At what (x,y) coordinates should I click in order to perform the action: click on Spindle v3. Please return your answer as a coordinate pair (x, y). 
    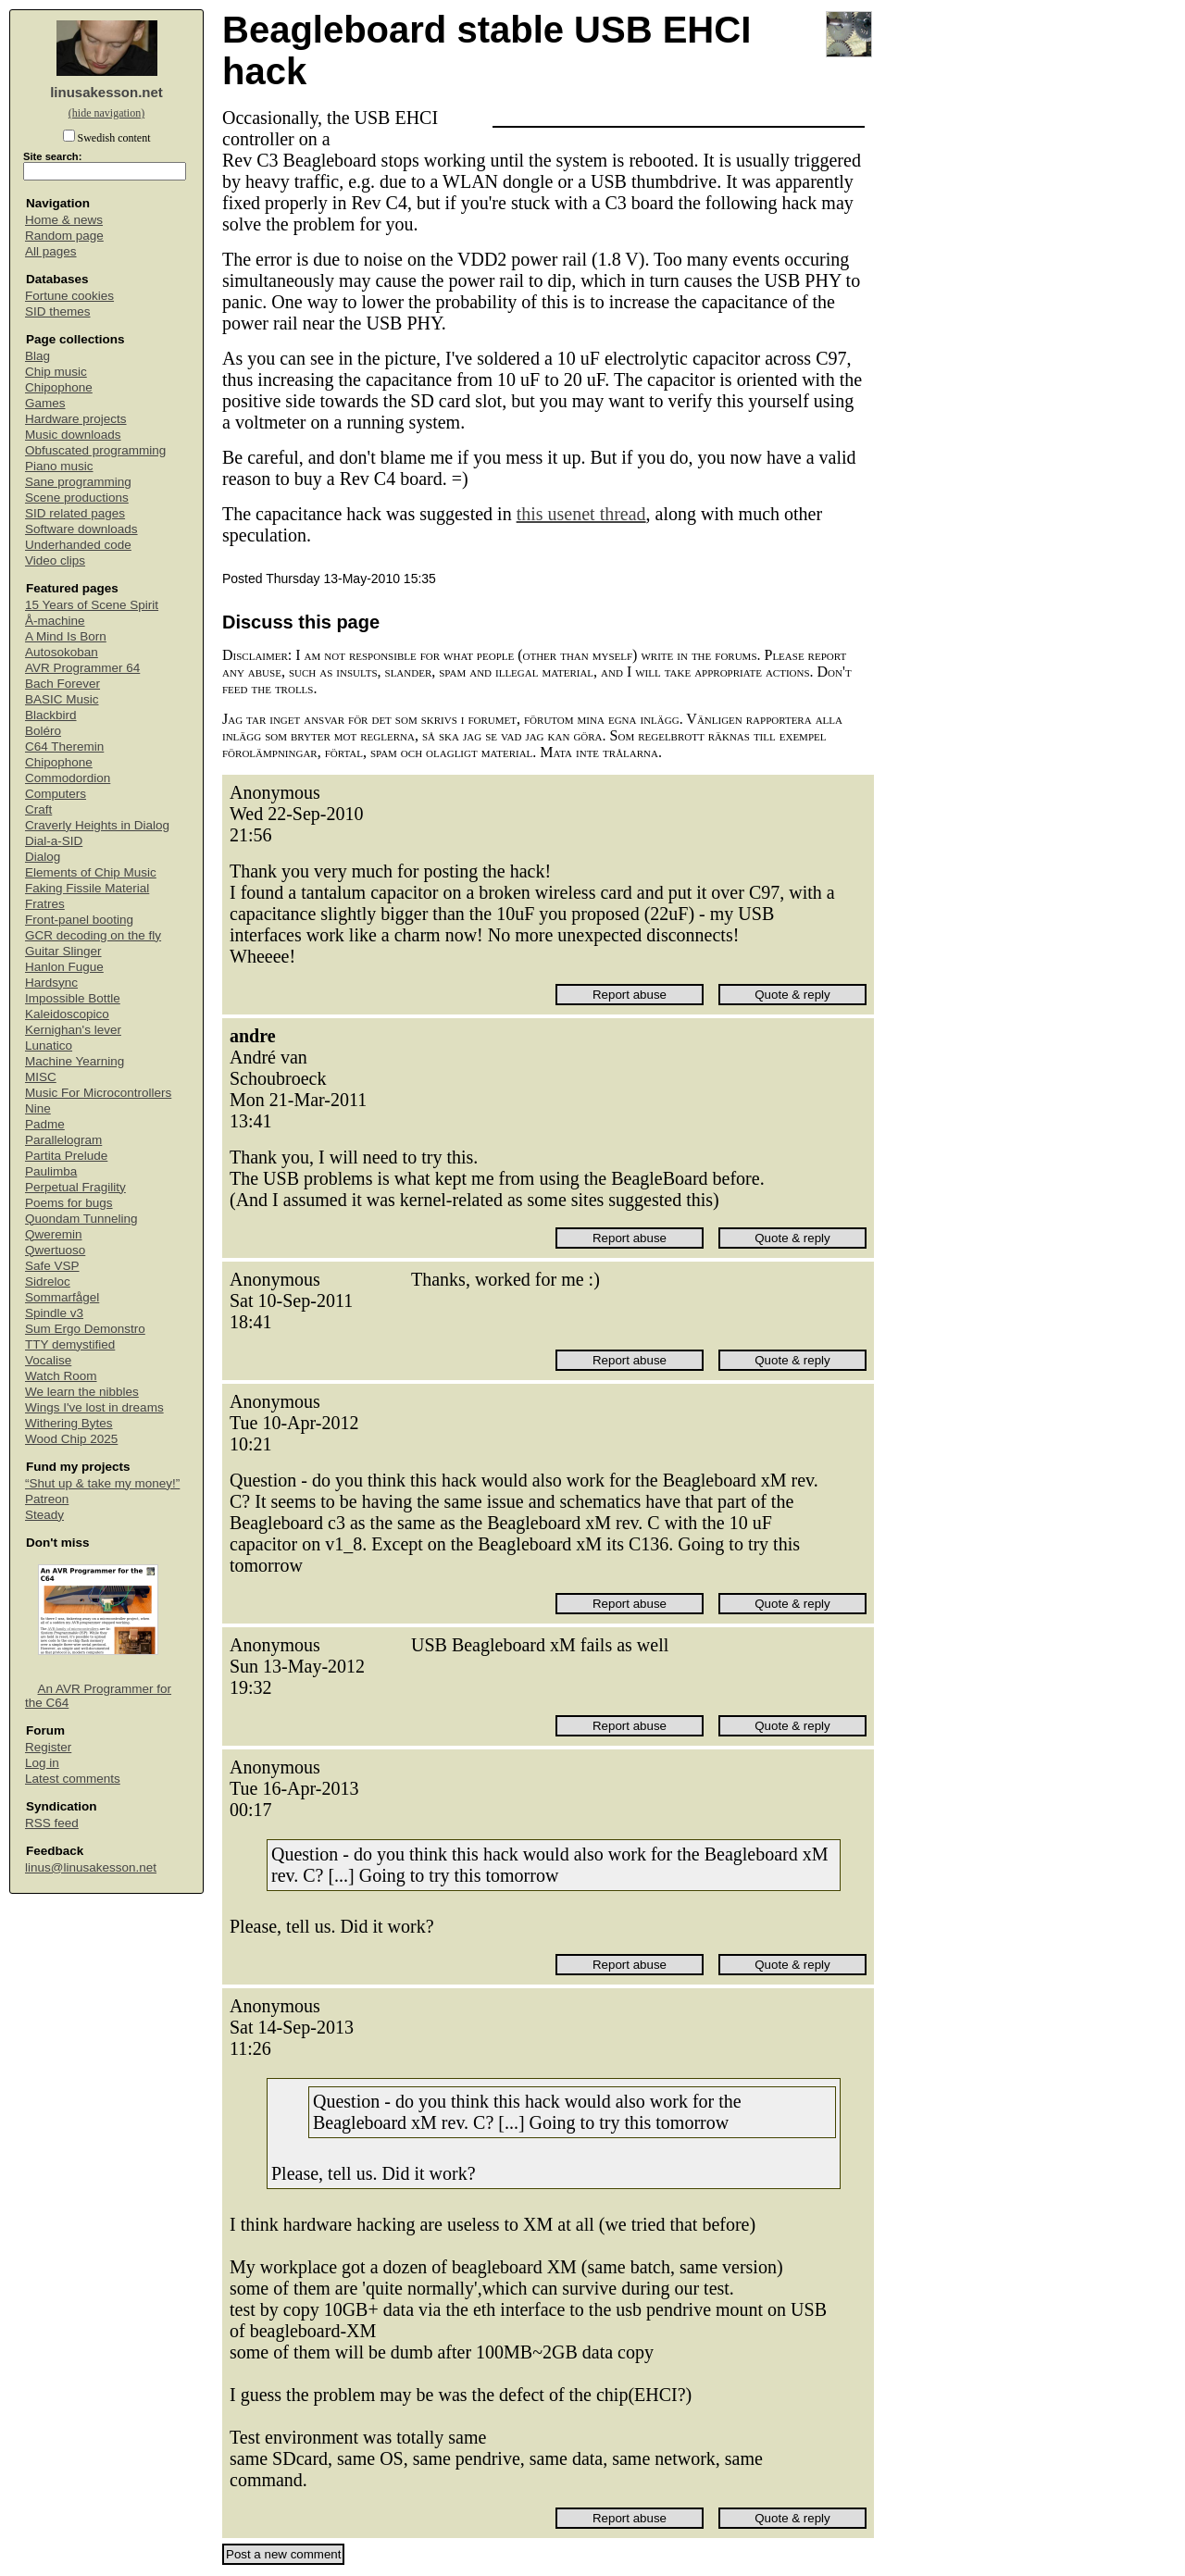
    Looking at the image, I should click on (54, 1313).